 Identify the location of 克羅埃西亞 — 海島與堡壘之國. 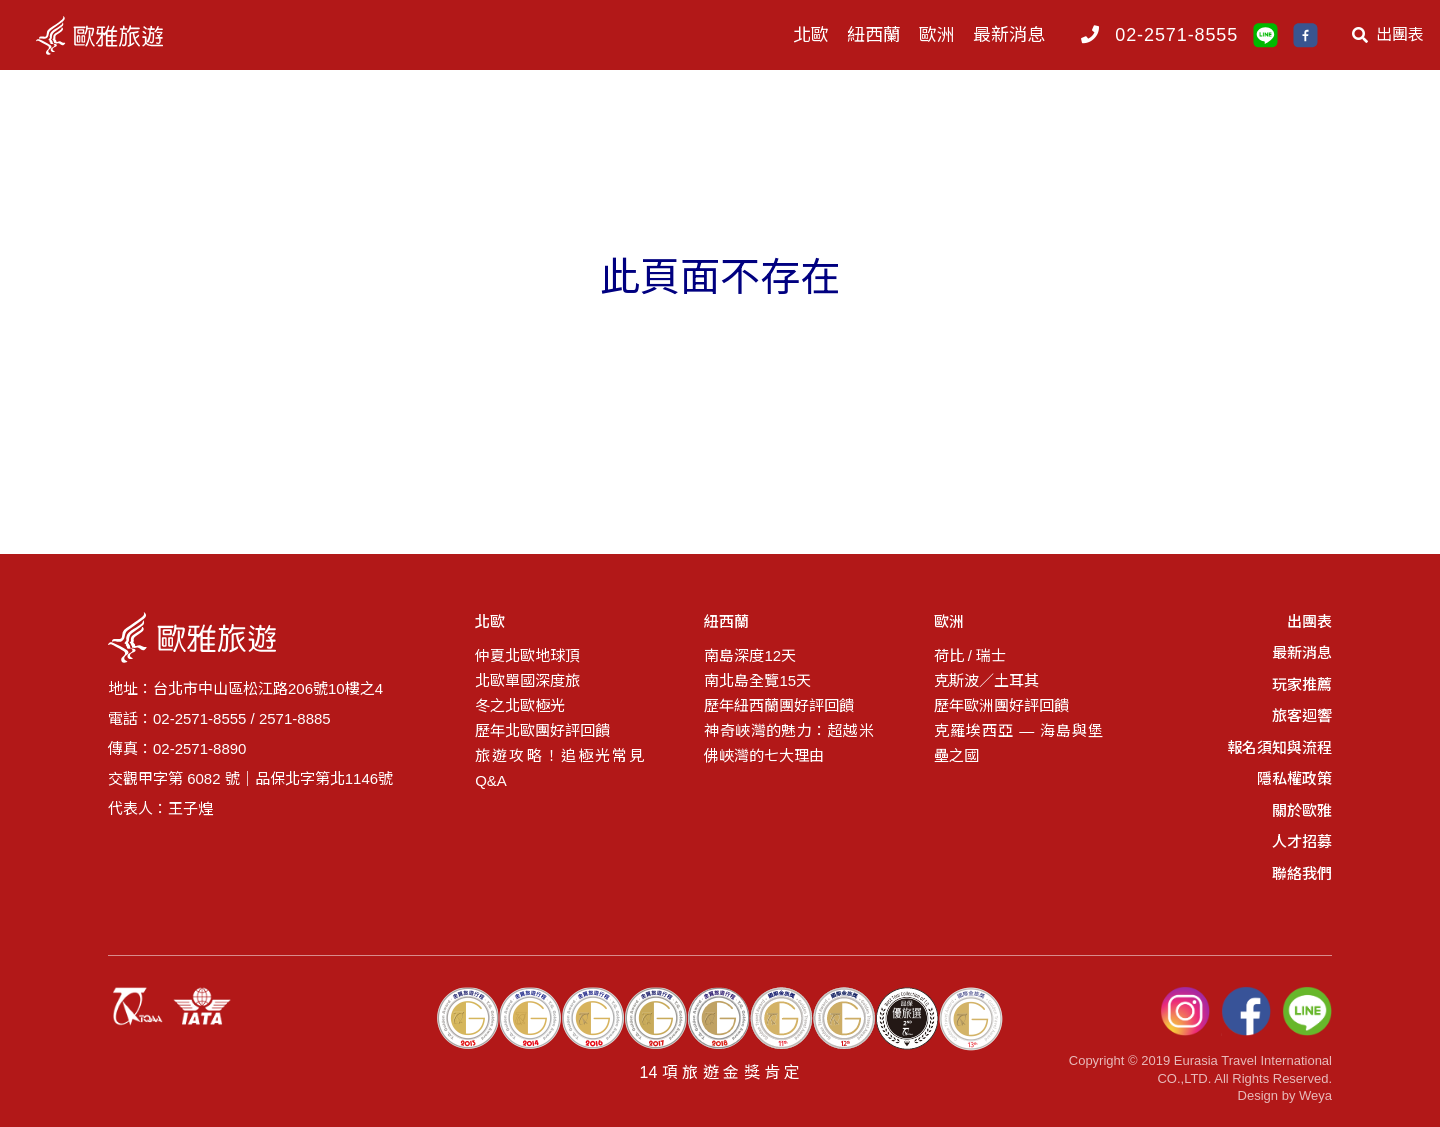
(1018, 743).